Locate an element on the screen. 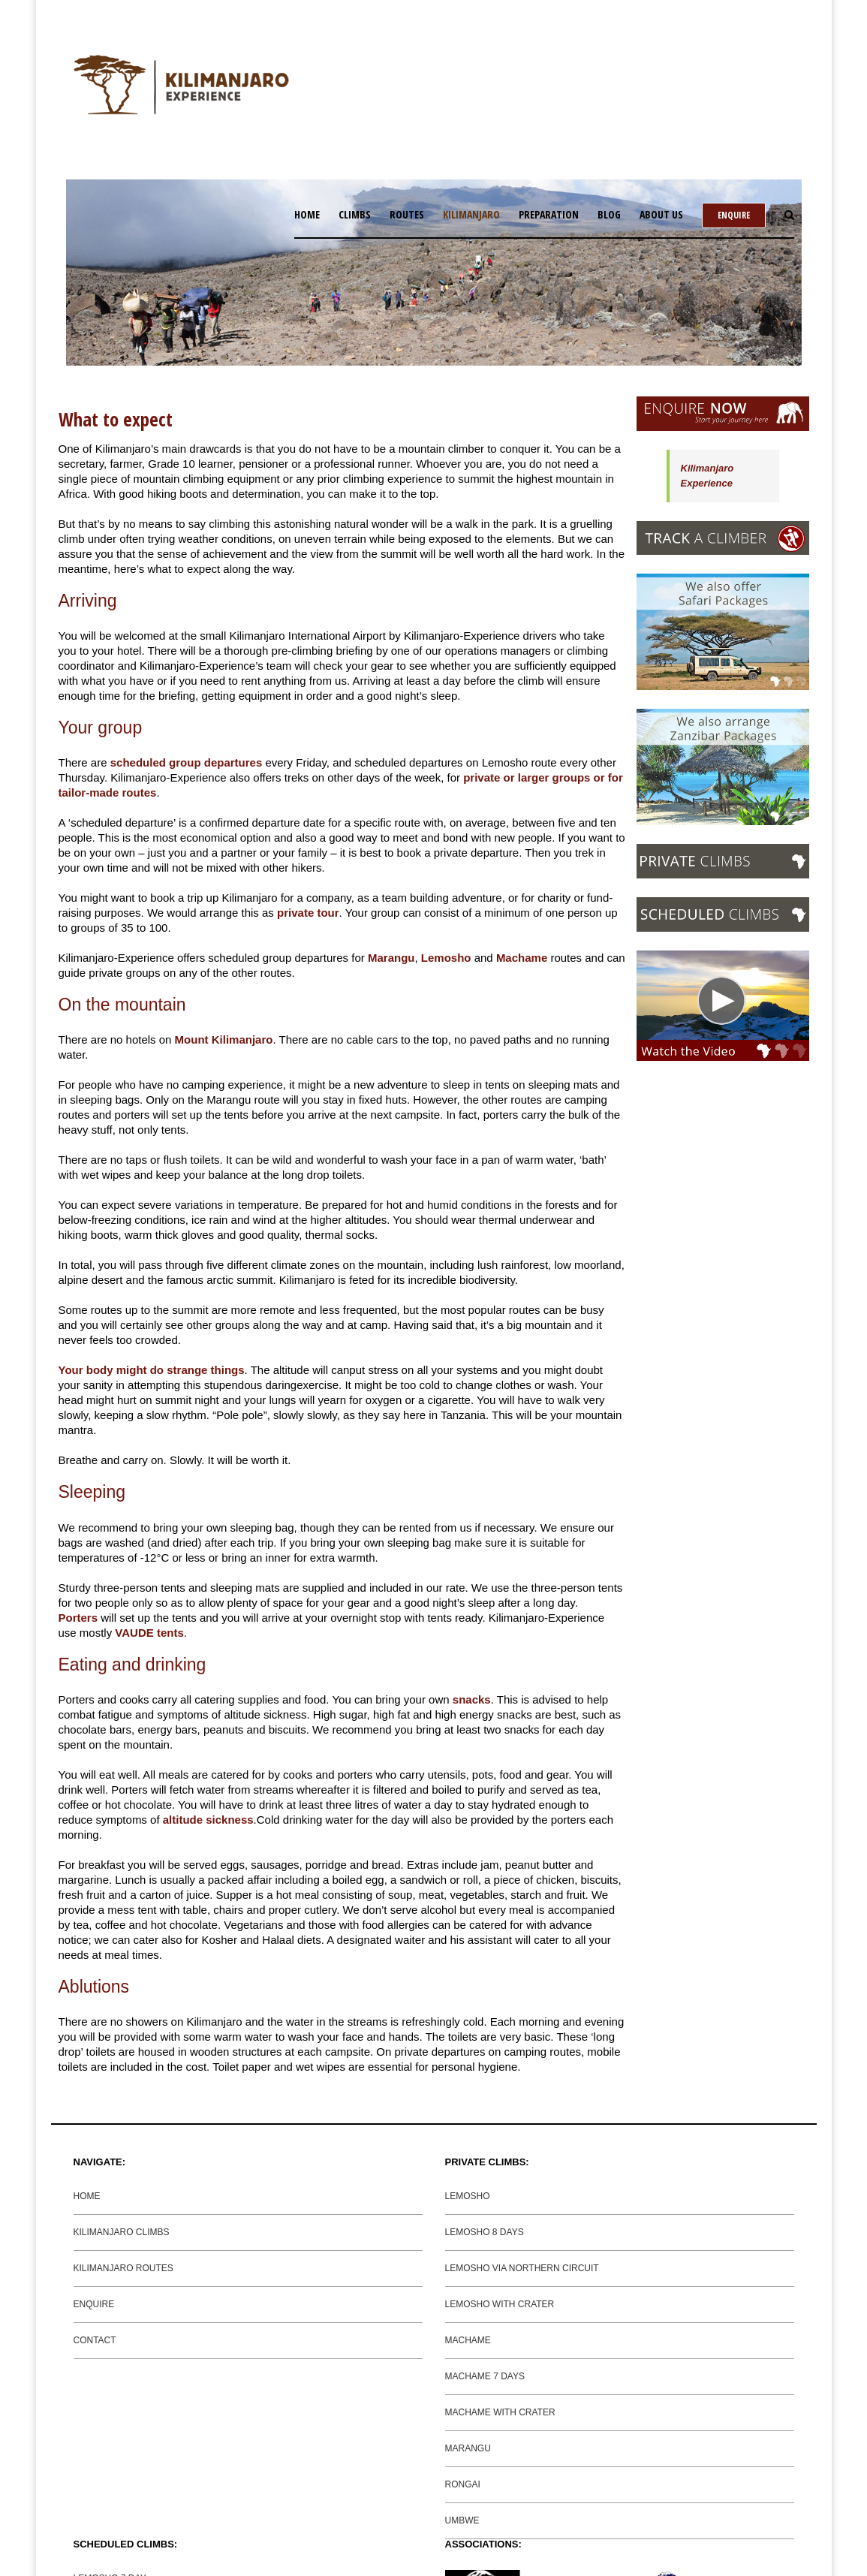 Image resolution: width=867 pixels, height=2576 pixels. KILIMANJARO CLIMBS is located at coordinates (122, 2232).